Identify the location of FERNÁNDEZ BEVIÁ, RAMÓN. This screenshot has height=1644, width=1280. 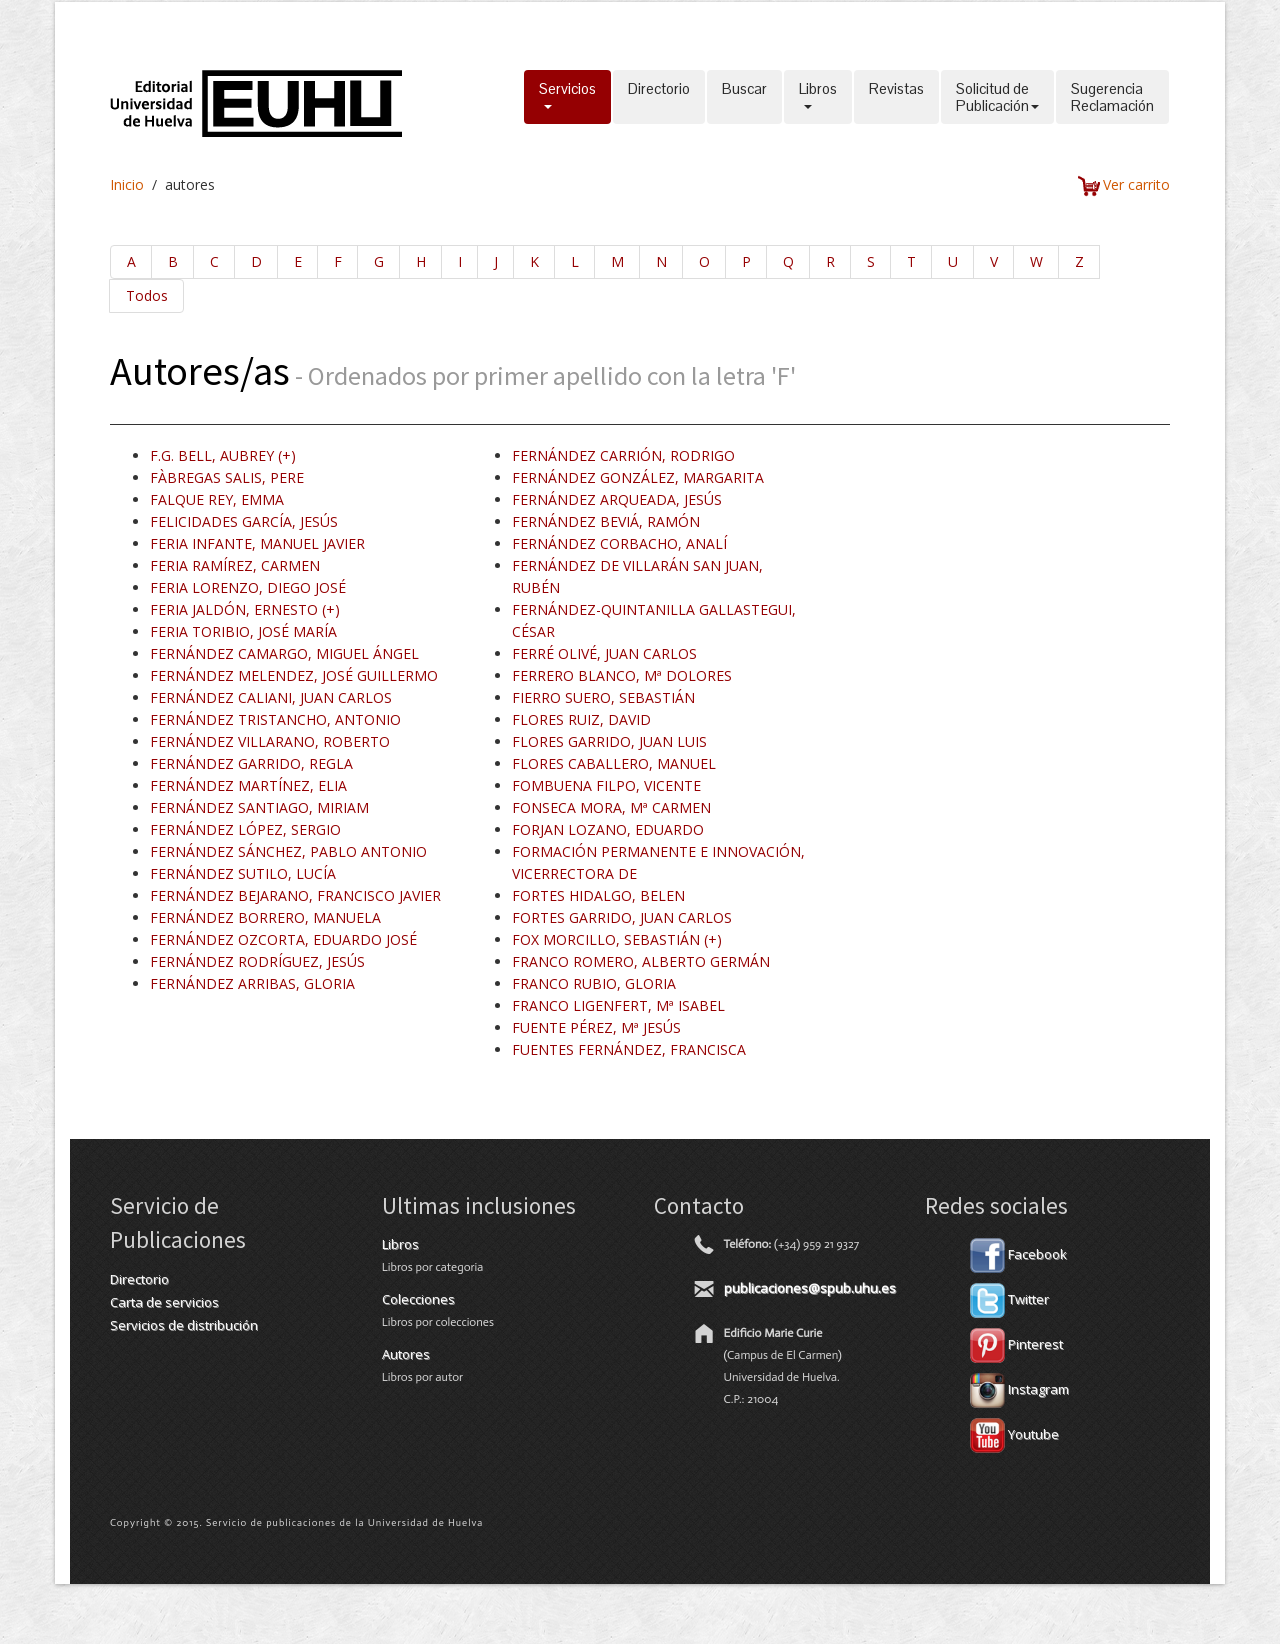
(606, 521).